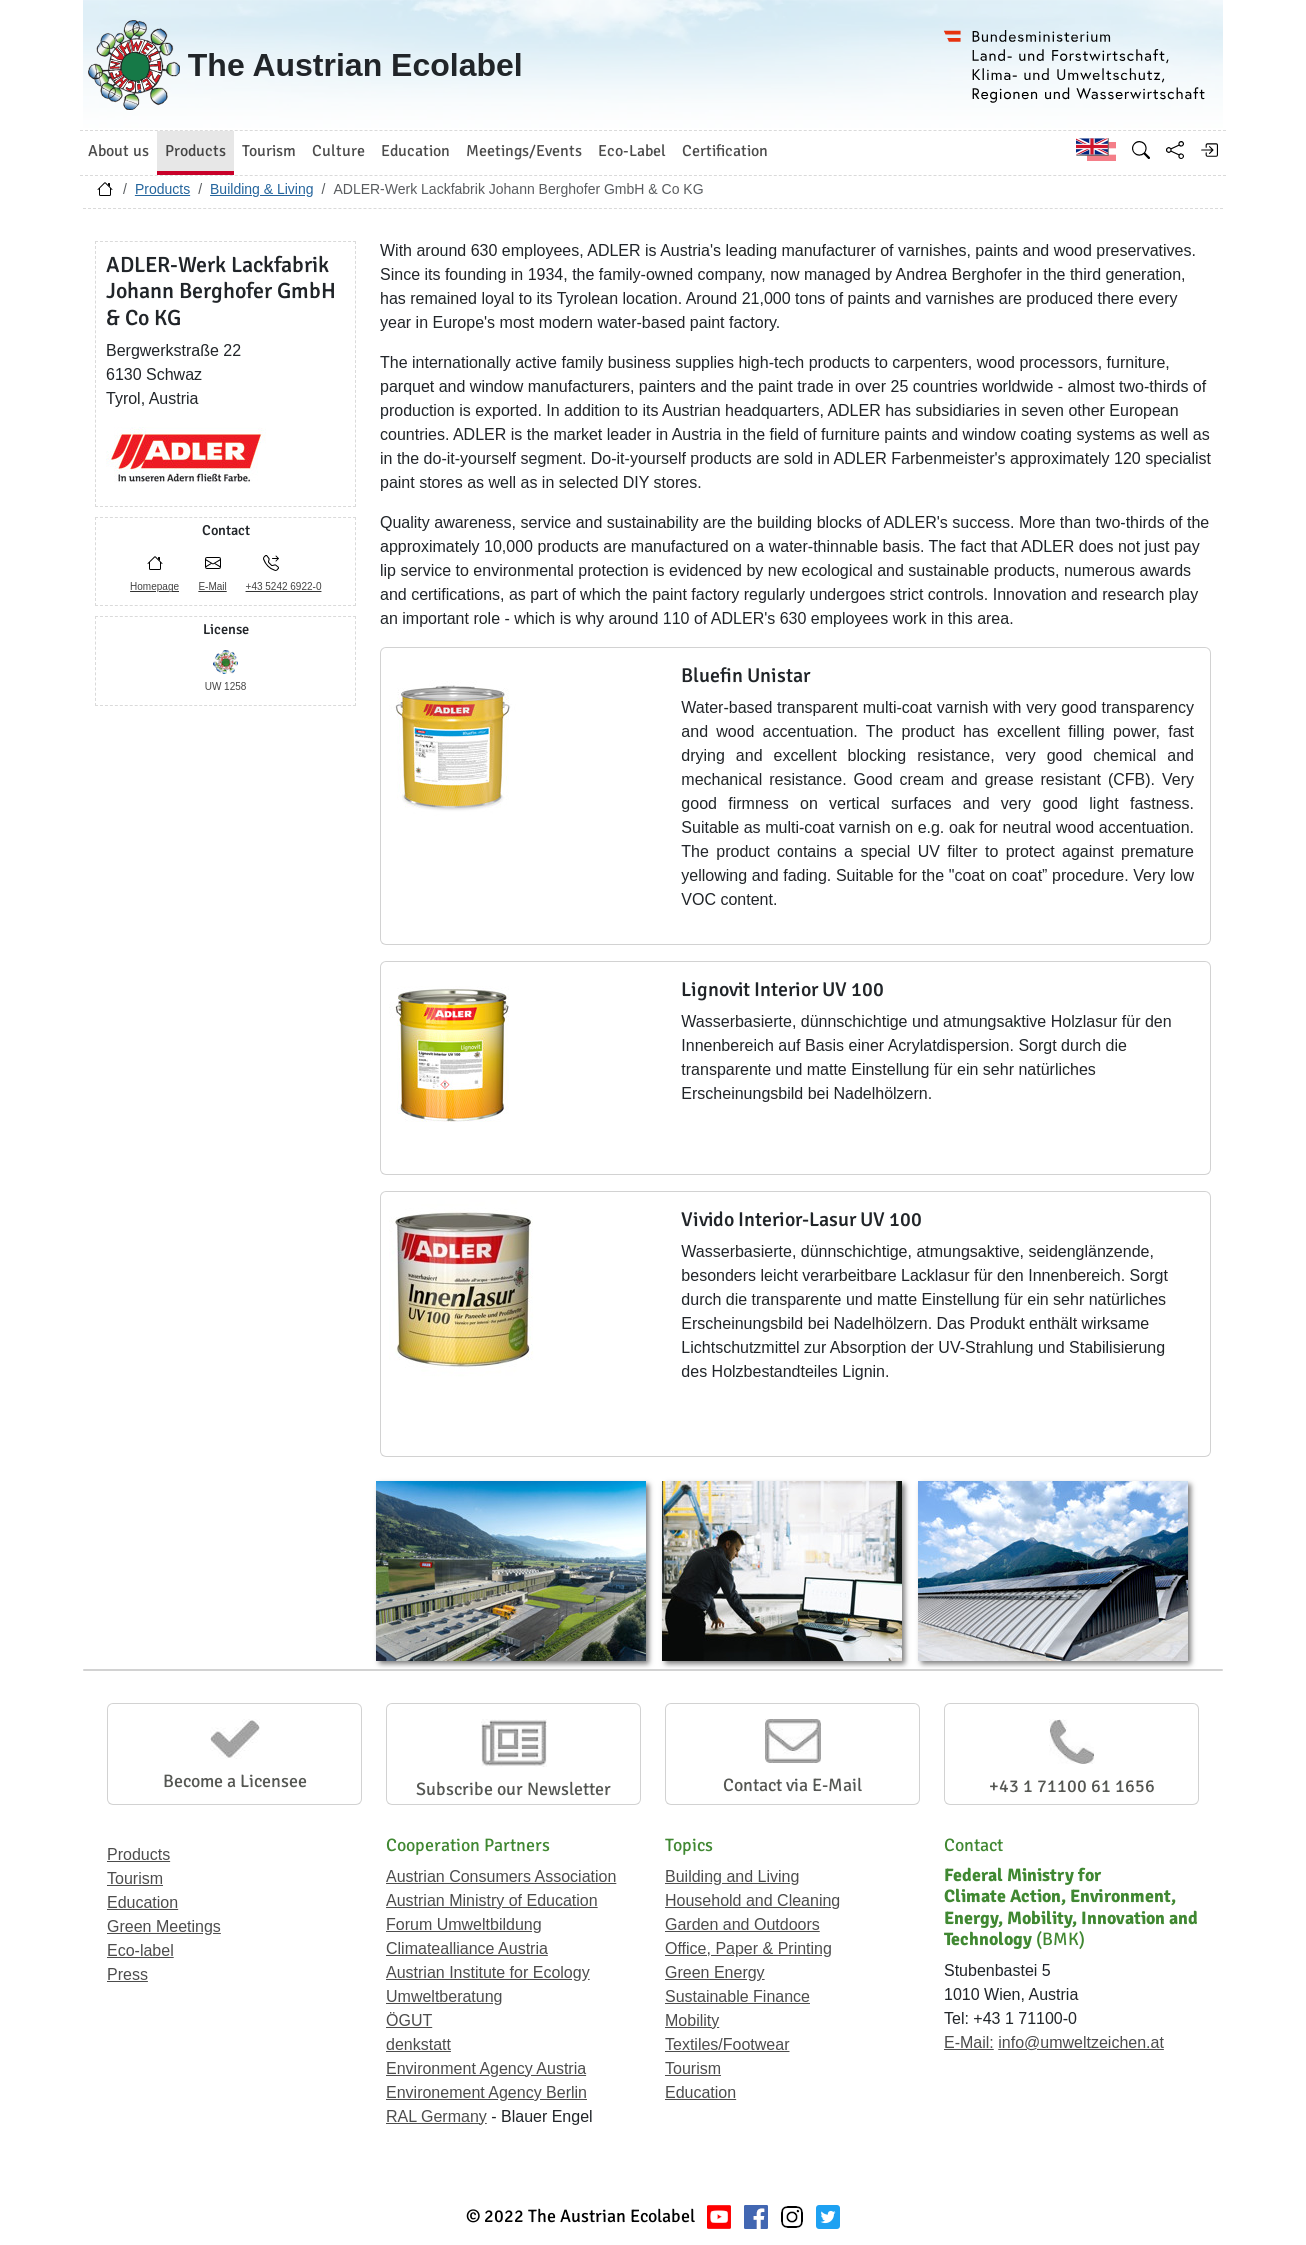  What do you see at coordinates (235, 1781) in the screenshot?
I see `Become a Licensee` at bounding box center [235, 1781].